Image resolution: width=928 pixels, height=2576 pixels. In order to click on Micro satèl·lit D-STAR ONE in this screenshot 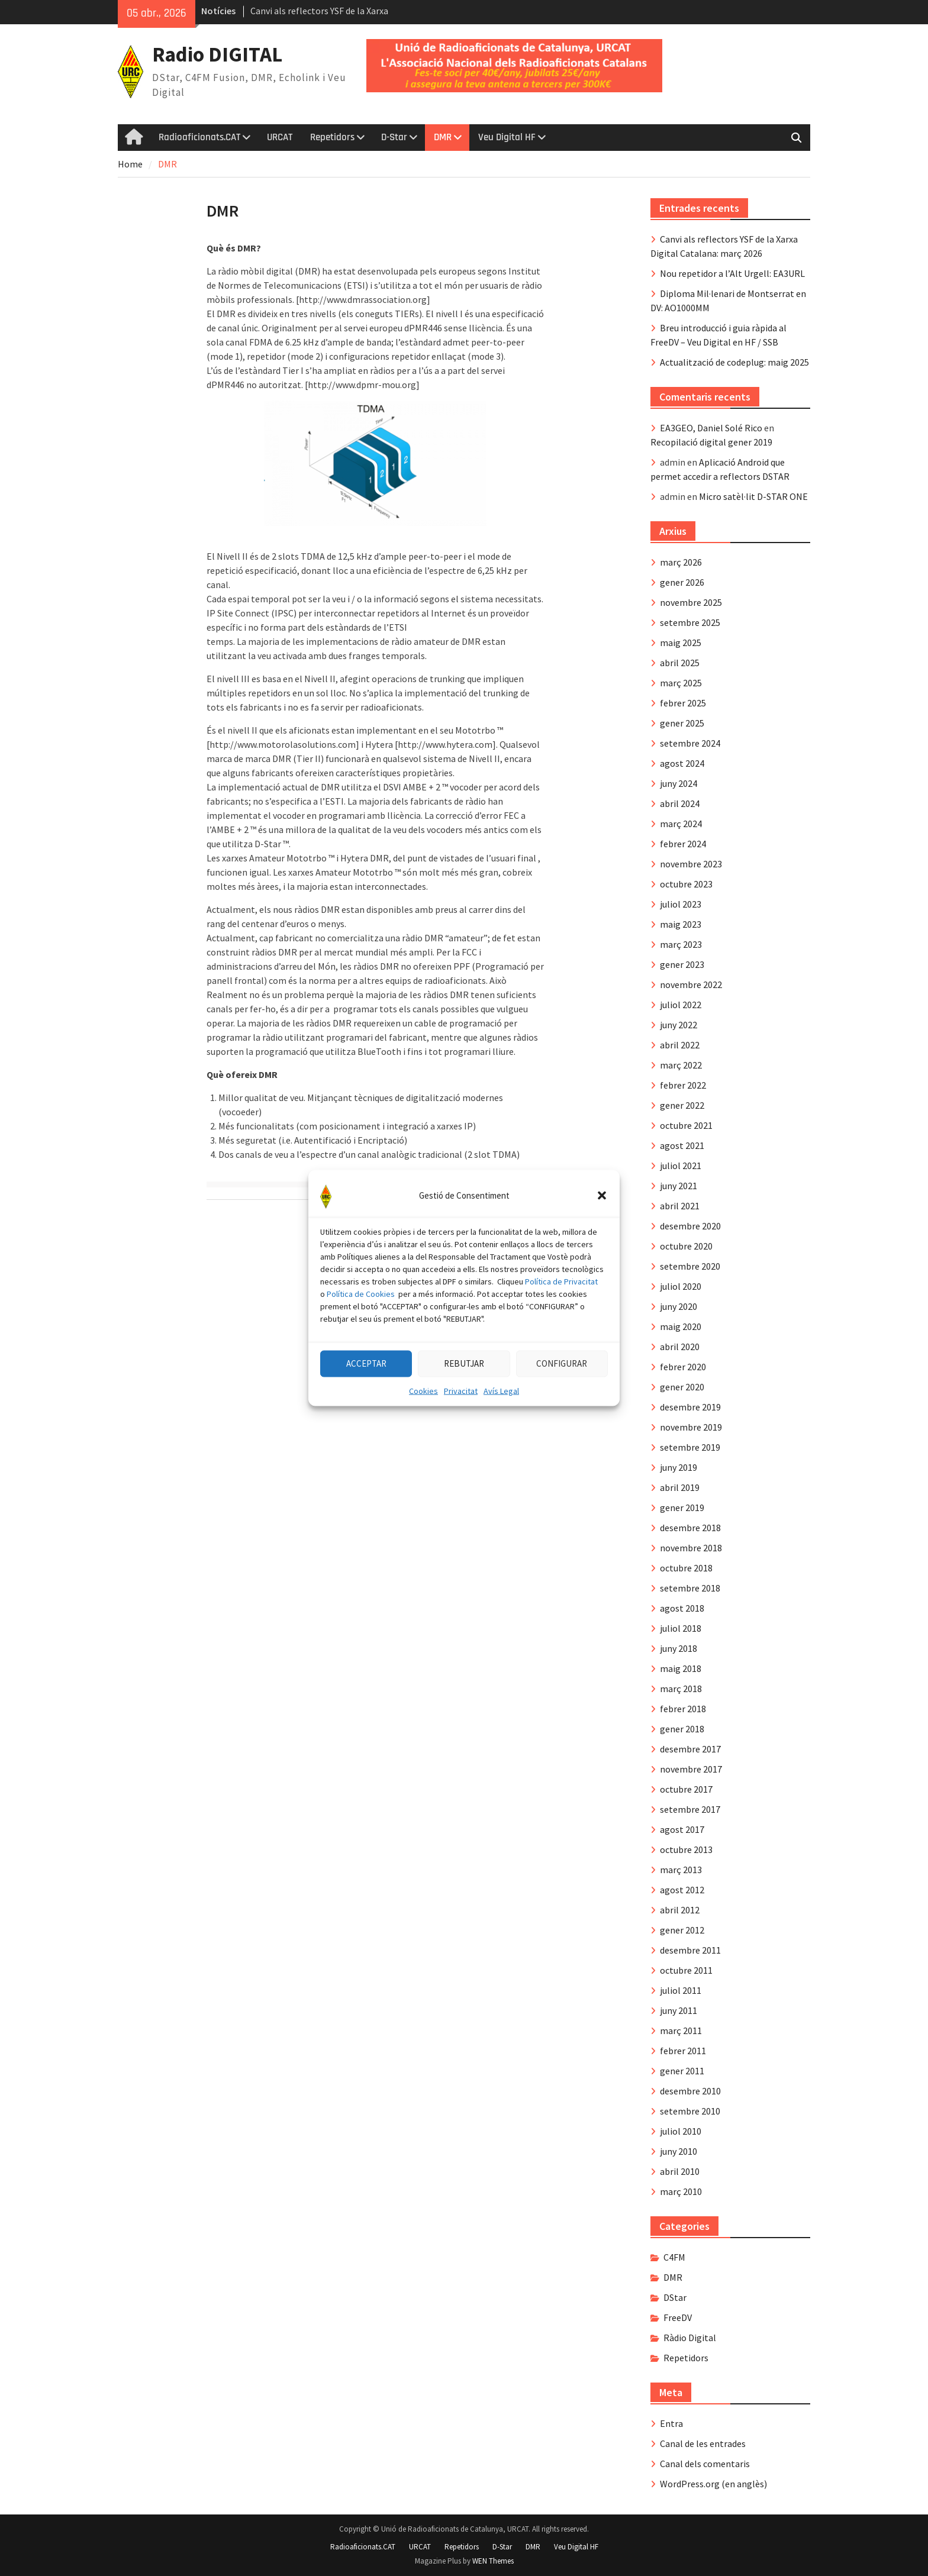, I will do `click(753, 496)`.